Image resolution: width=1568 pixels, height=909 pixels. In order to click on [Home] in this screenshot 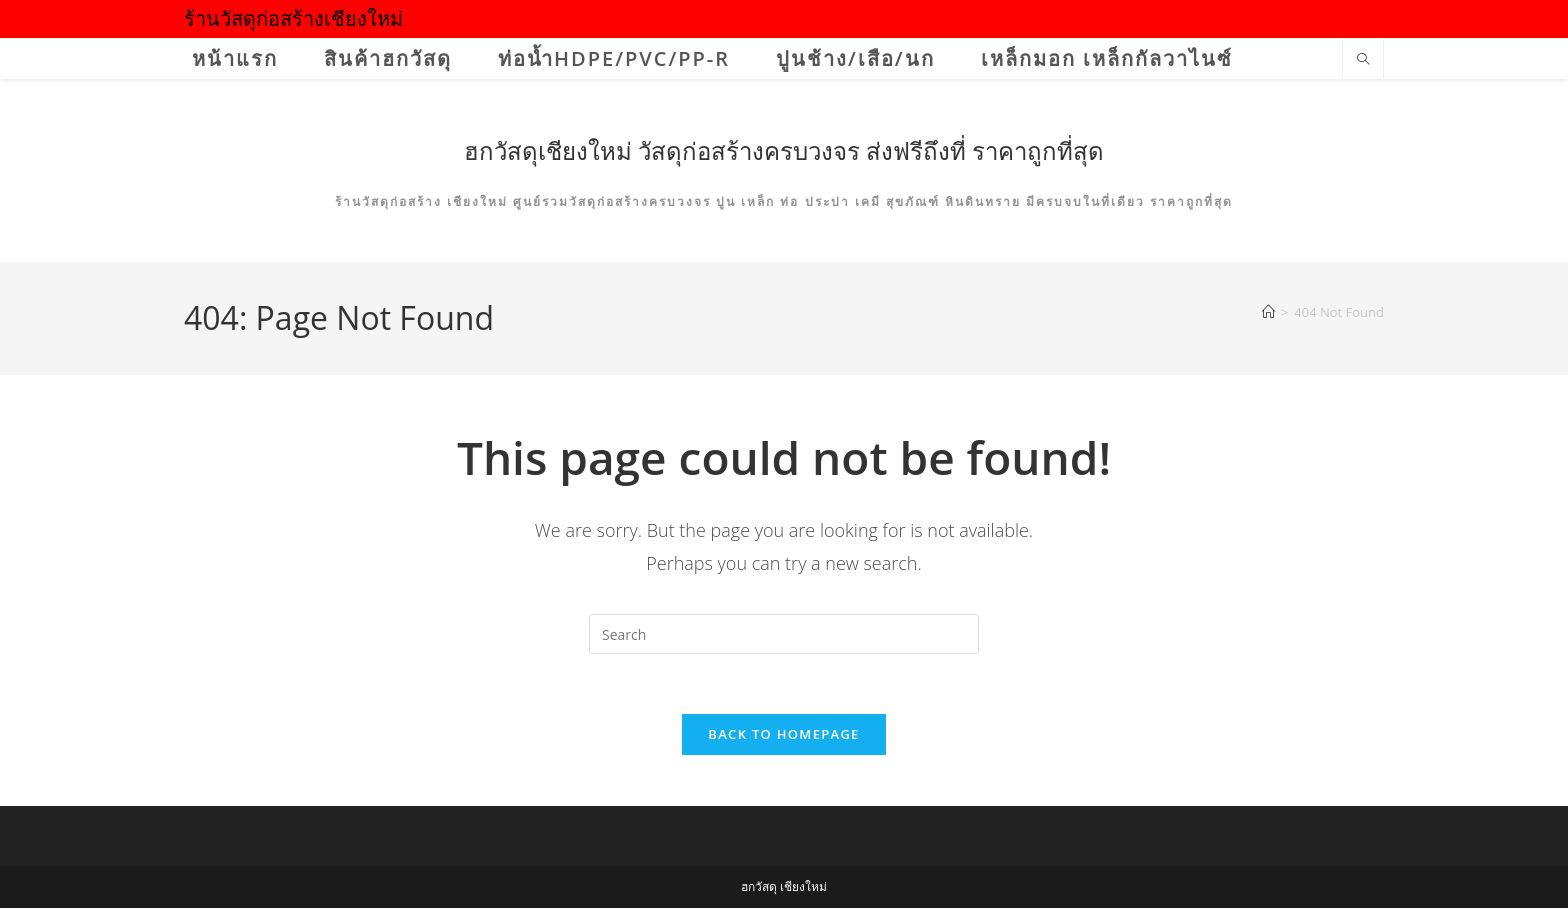, I will do `click(1268, 312)`.